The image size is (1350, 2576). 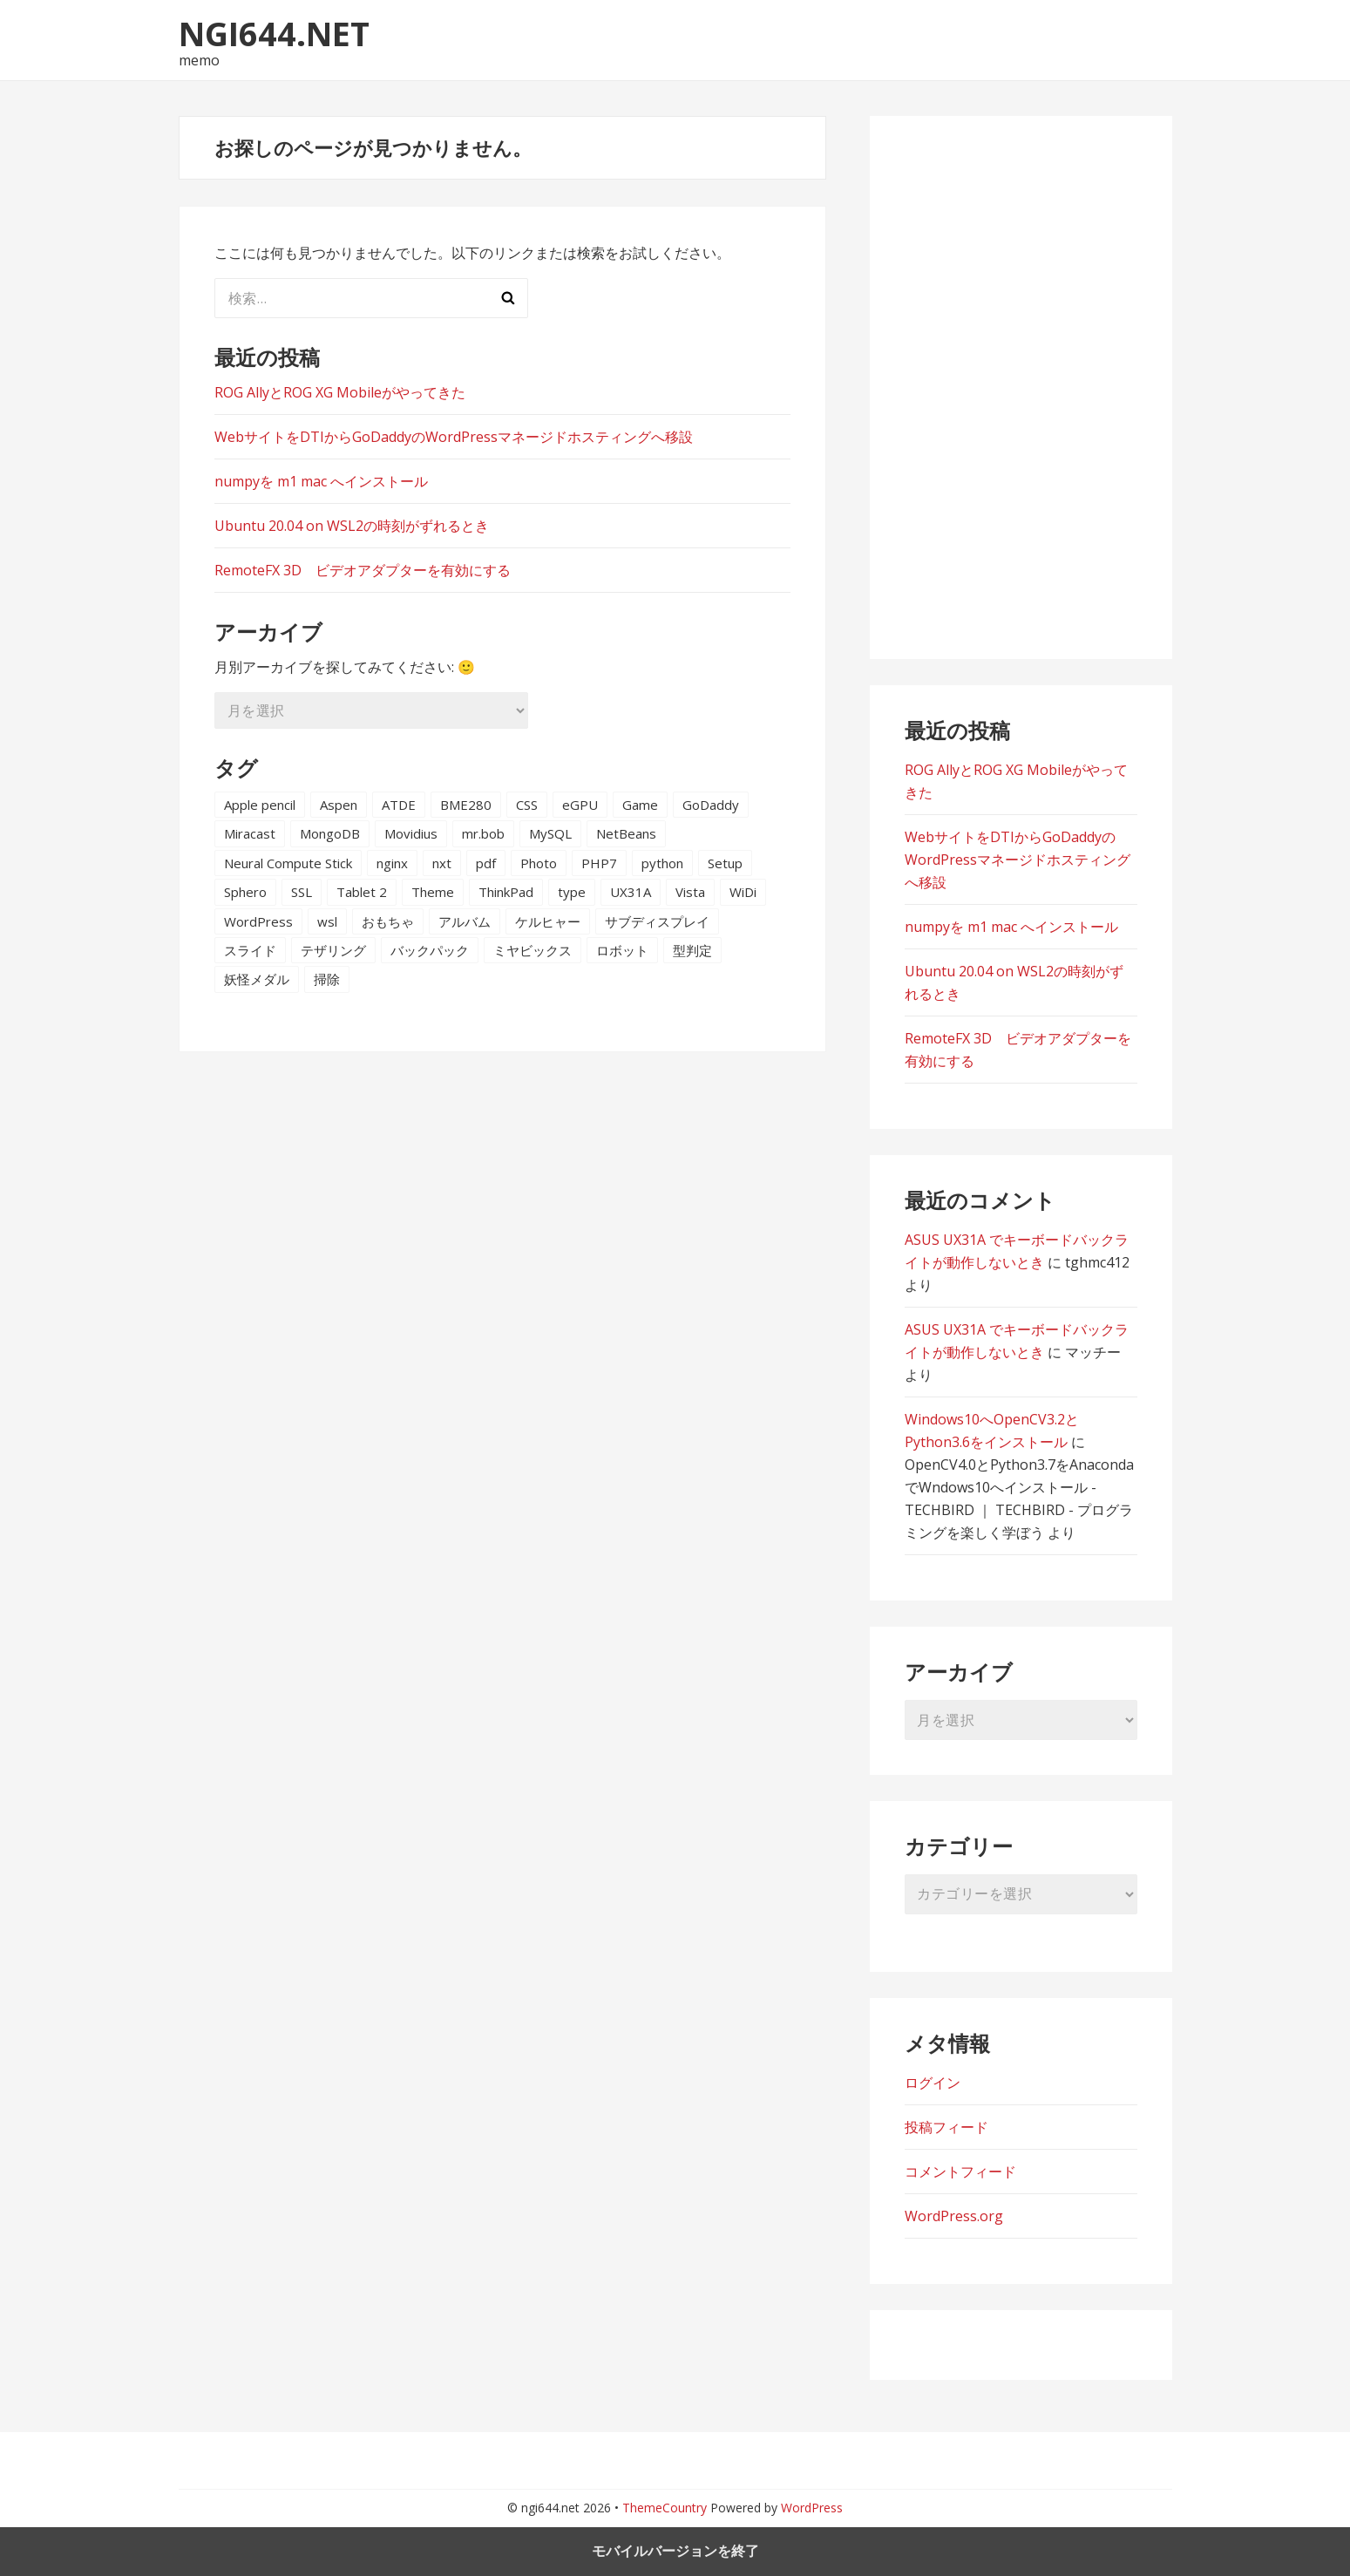 What do you see at coordinates (630, 892) in the screenshot?
I see `UX31A` at bounding box center [630, 892].